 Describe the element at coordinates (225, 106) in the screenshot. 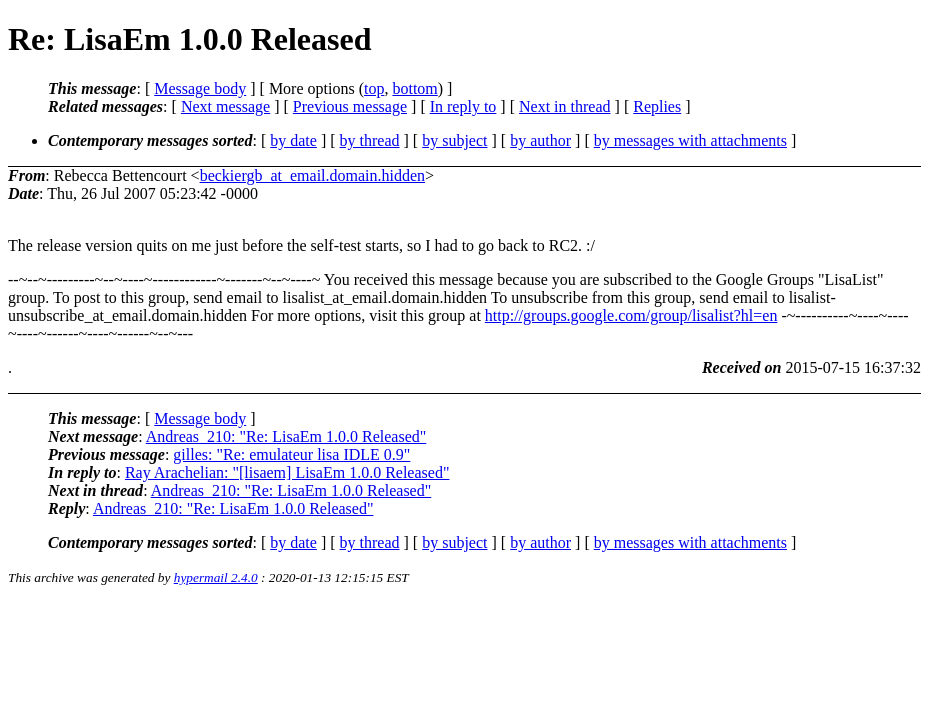

I see `Next message` at that location.